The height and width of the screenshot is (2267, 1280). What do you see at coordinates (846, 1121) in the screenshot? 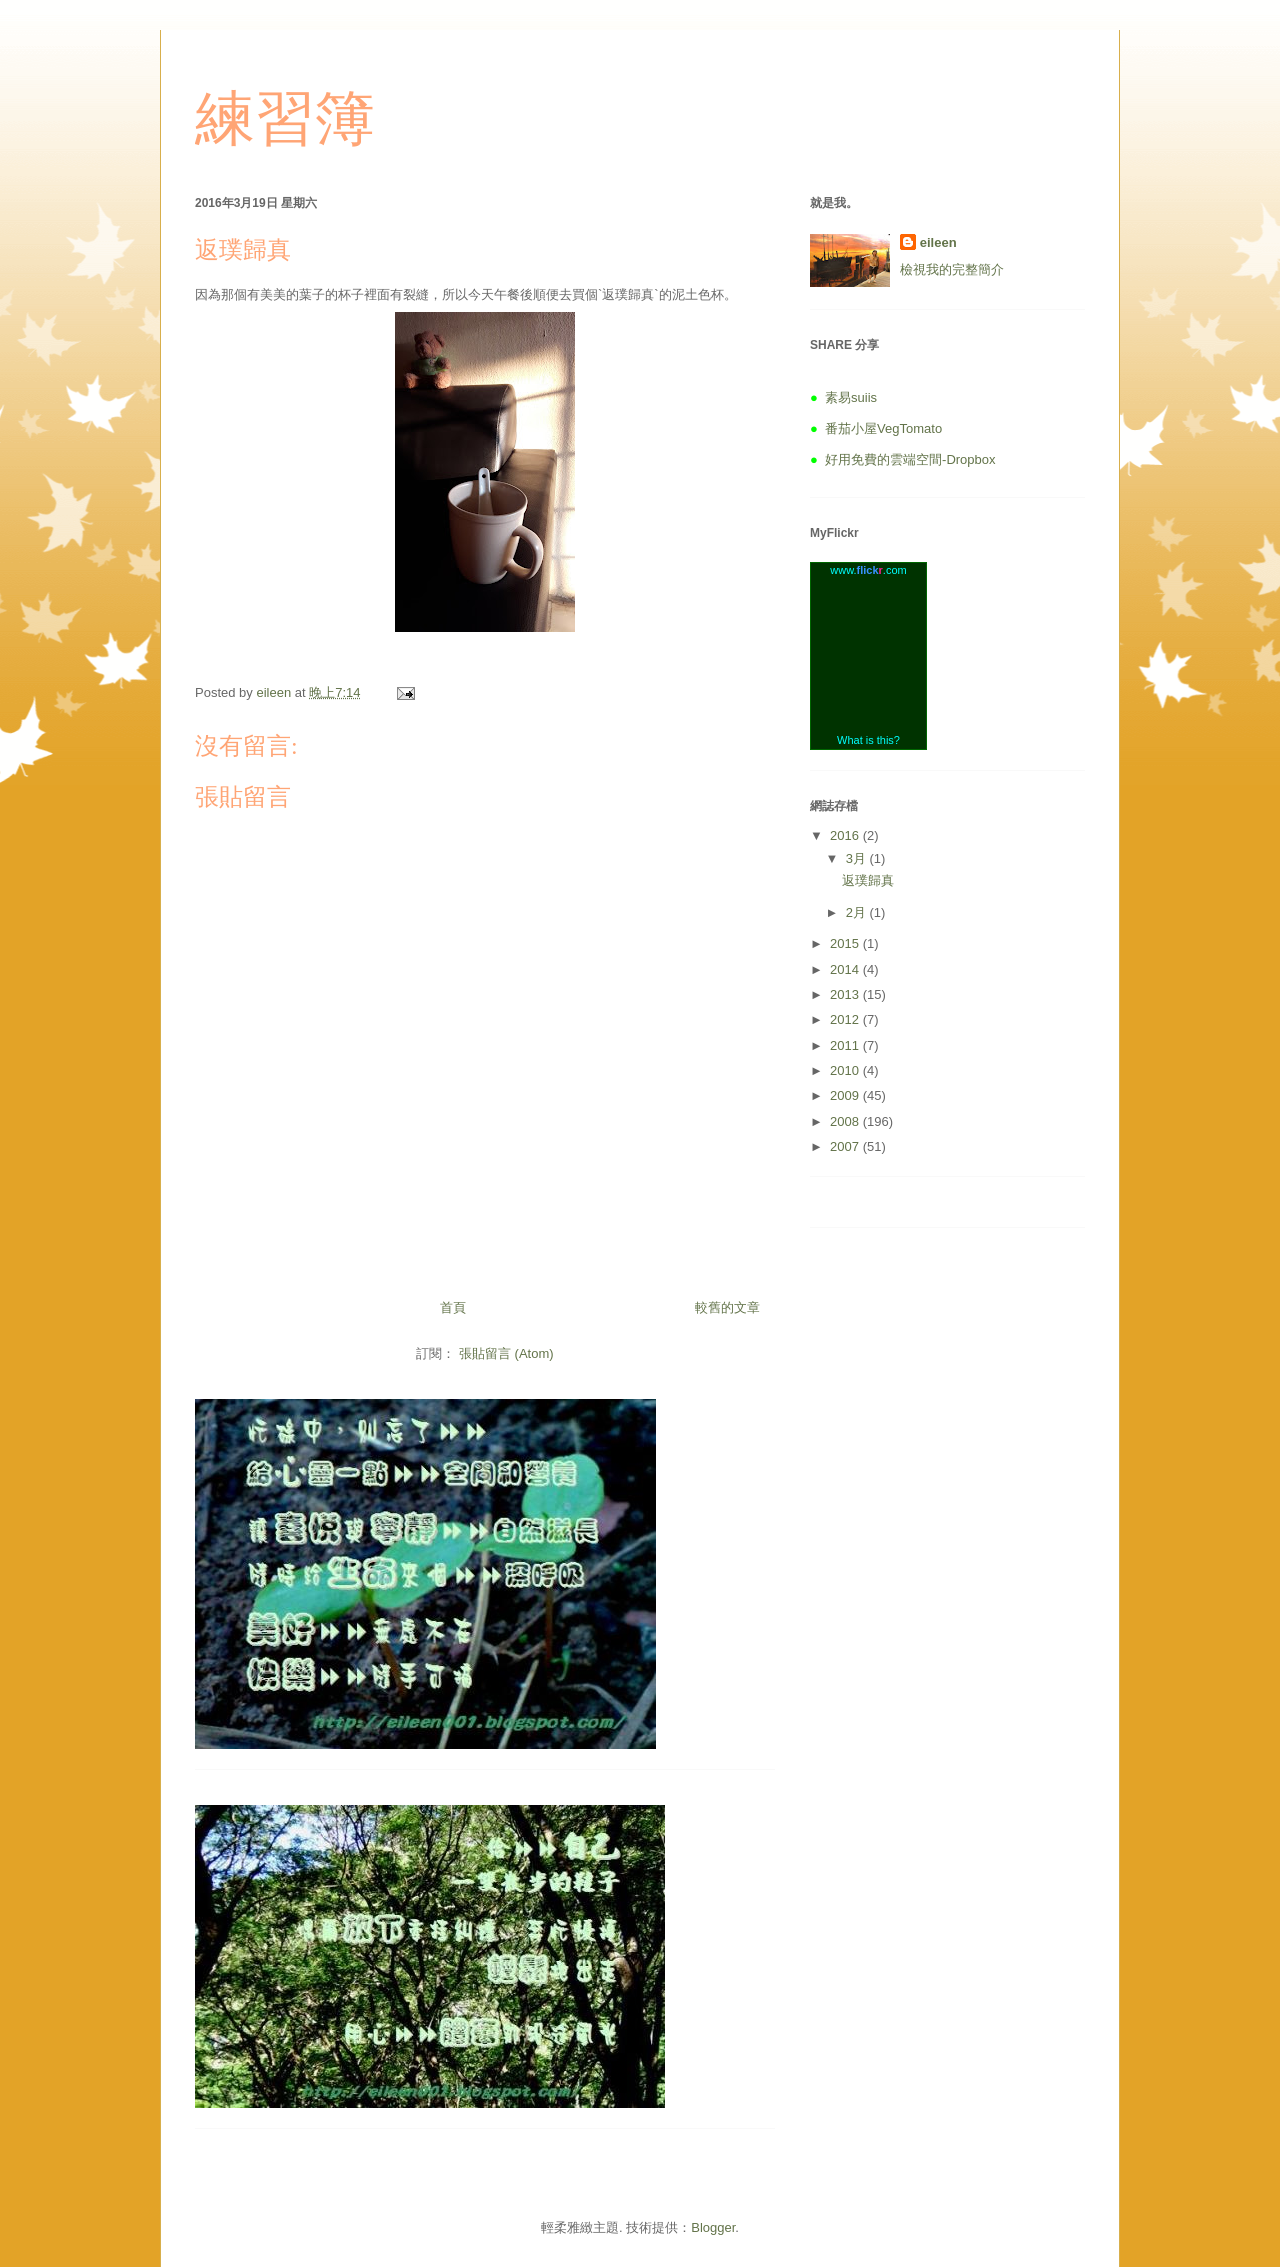
I see `2008` at bounding box center [846, 1121].